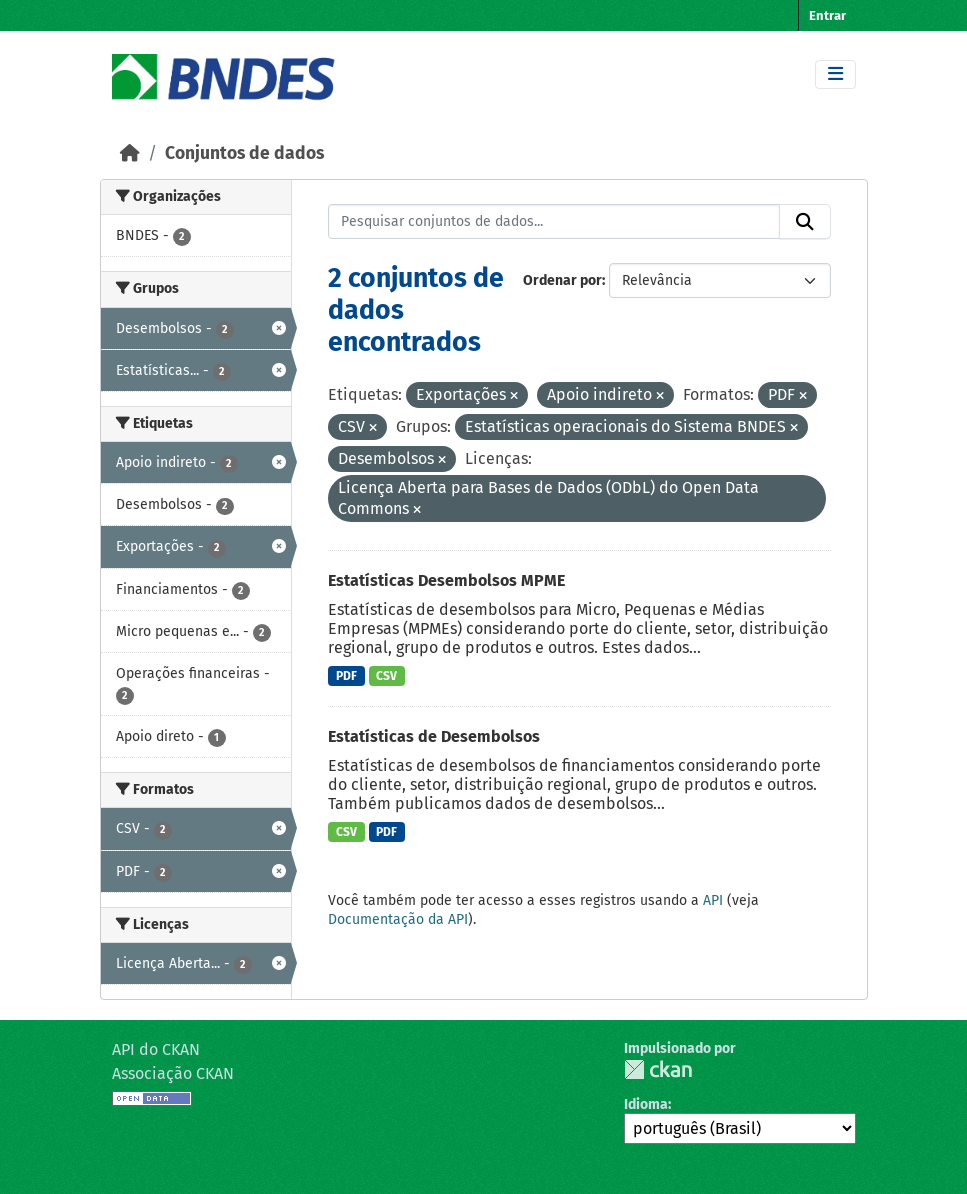  What do you see at coordinates (805, 222) in the screenshot?
I see `[Submit]` at bounding box center [805, 222].